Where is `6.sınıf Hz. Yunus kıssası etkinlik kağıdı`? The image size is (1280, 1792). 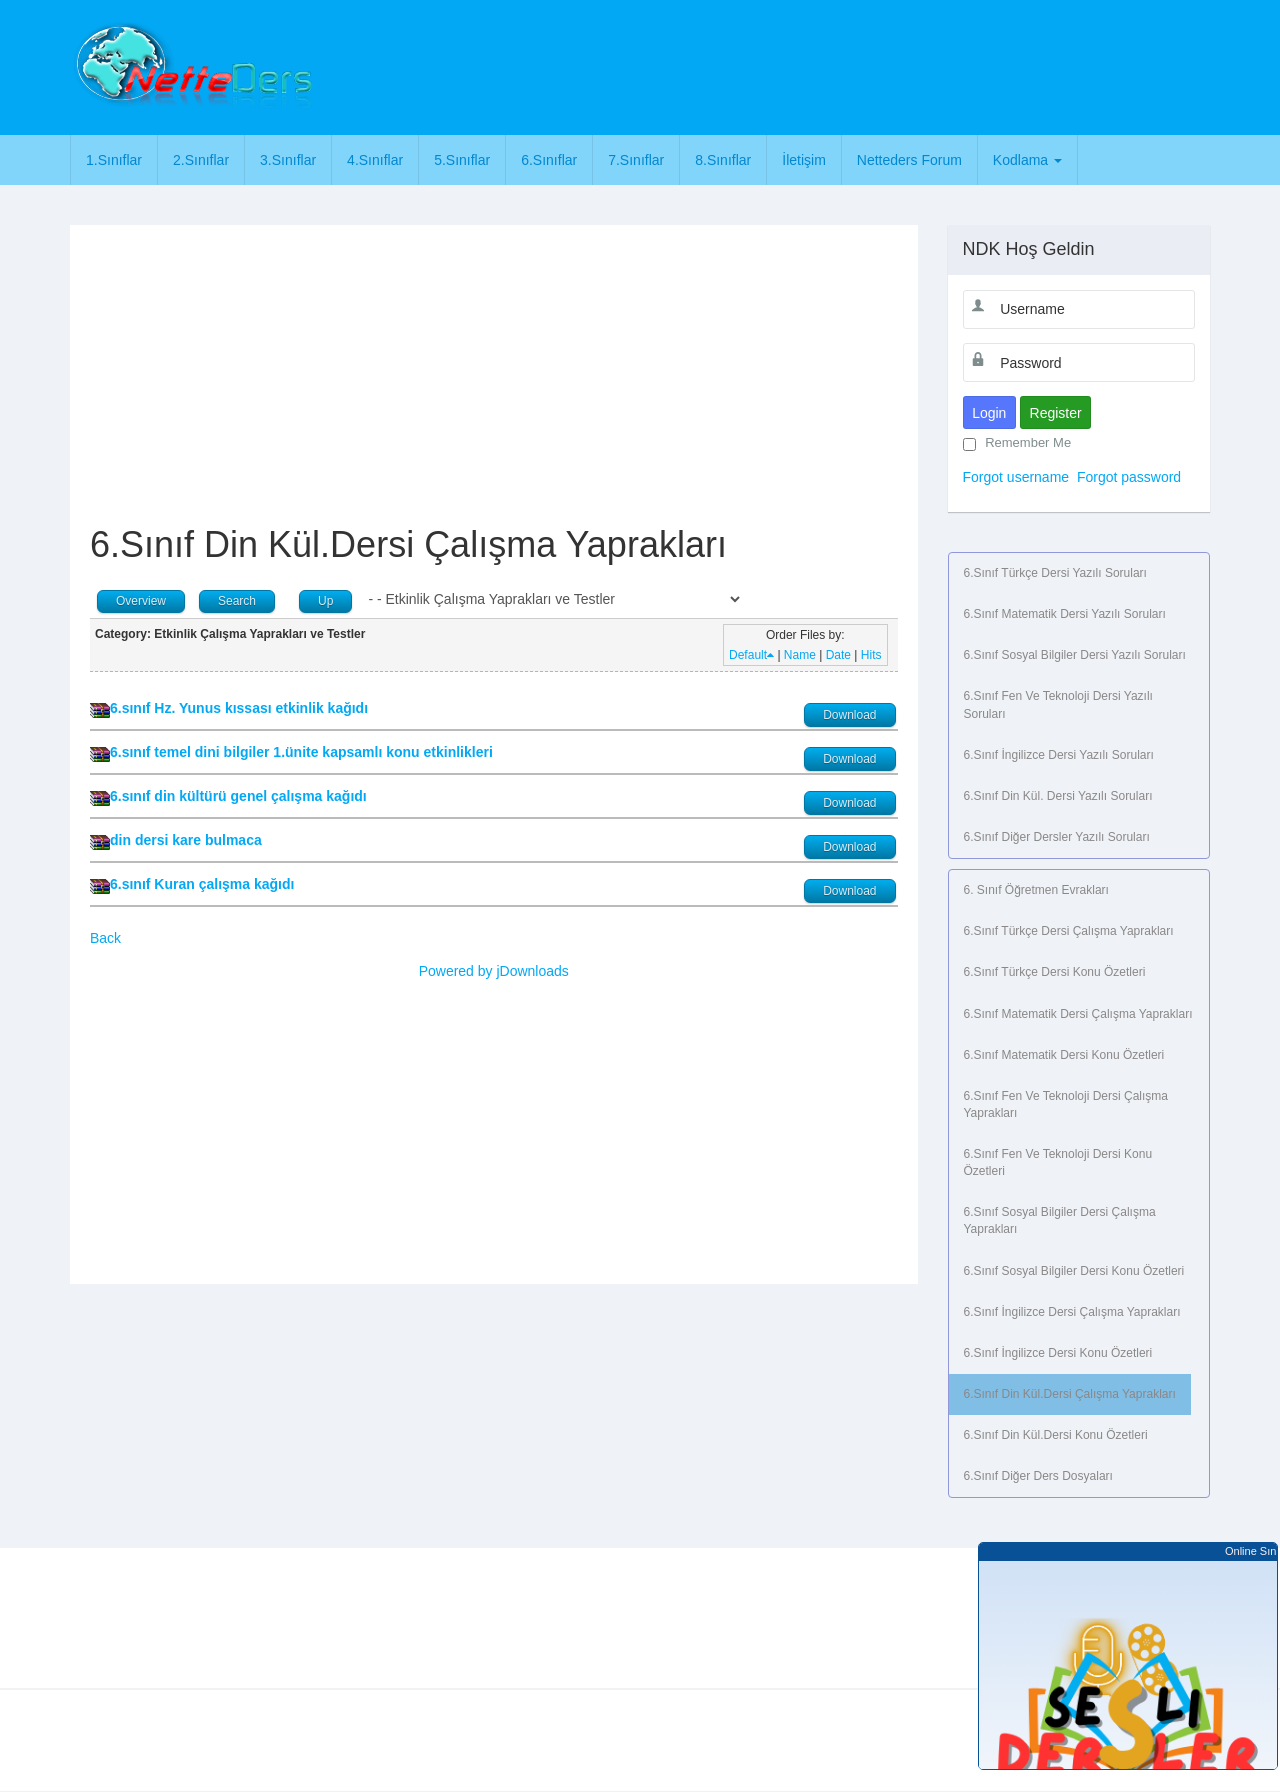 6.sınıf Hz. Yunus kıssası etkinlik kağıdı is located at coordinates (239, 708).